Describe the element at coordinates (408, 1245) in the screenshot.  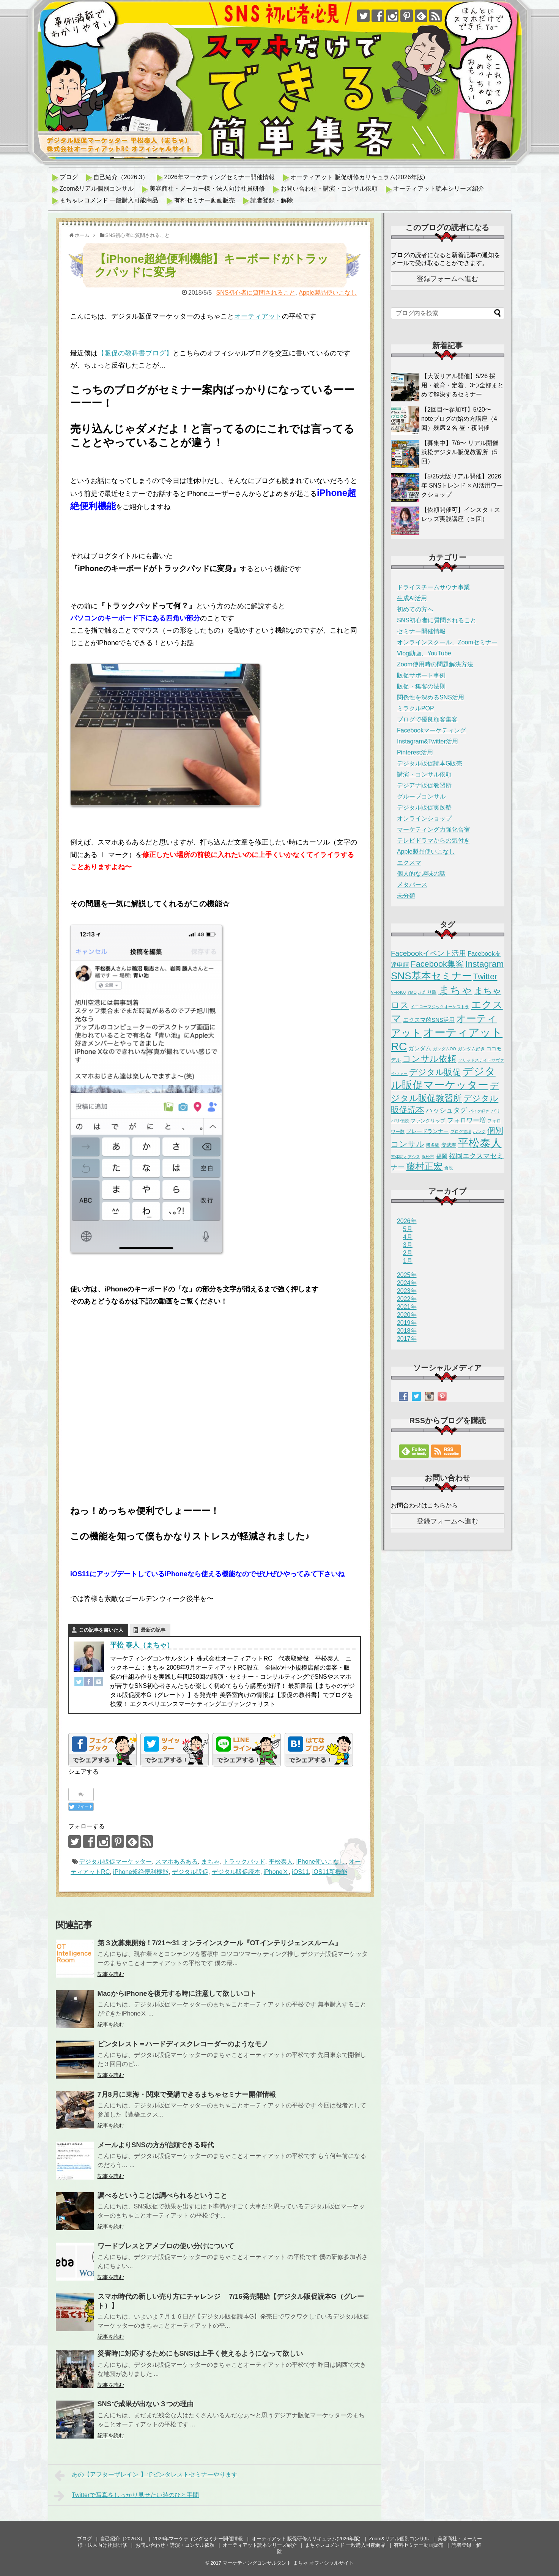
I see `3月` at that location.